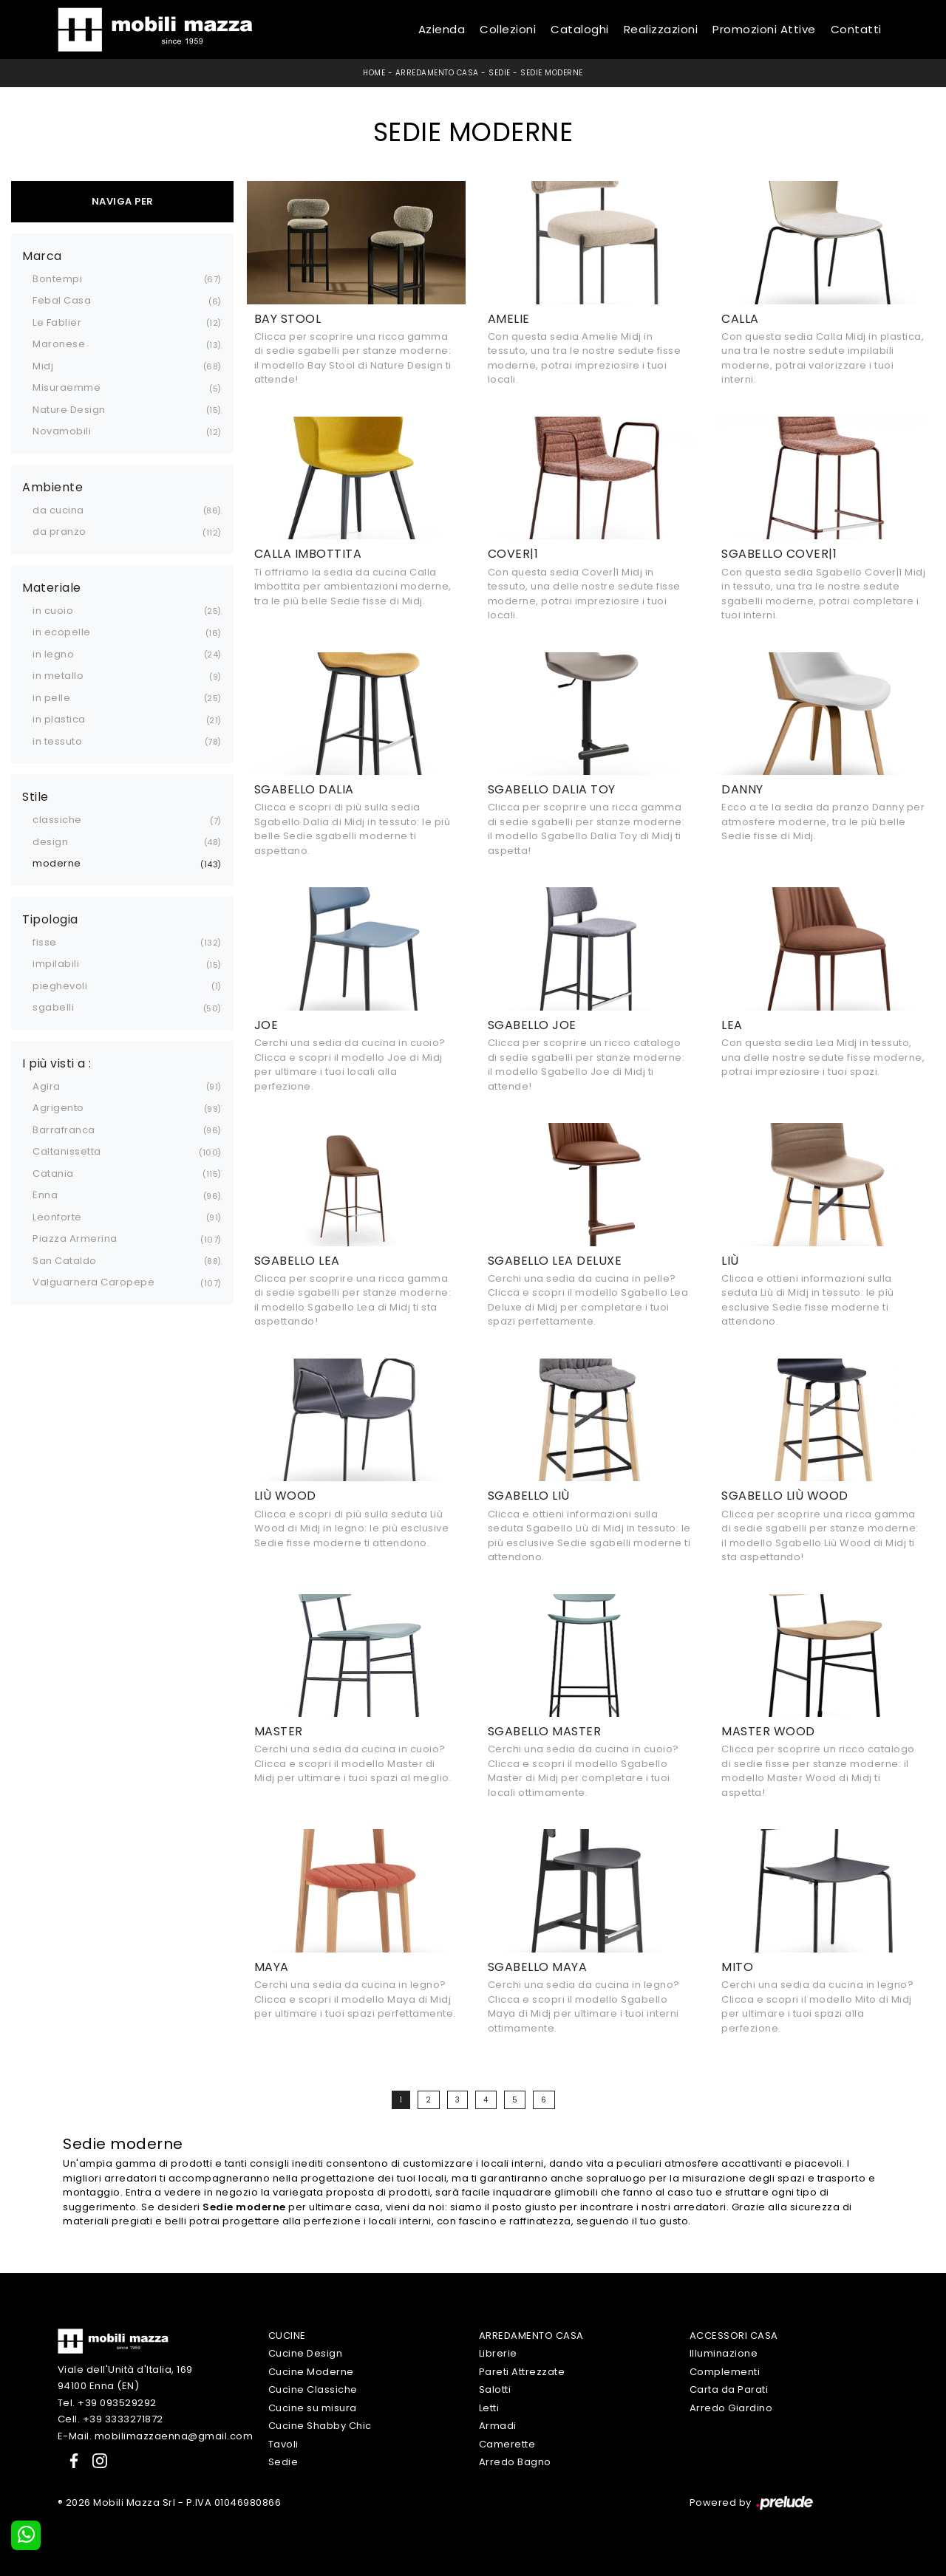  What do you see at coordinates (661, 29) in the screenshot?
I see `Realizzazioni` at bounding box center [661, 29].